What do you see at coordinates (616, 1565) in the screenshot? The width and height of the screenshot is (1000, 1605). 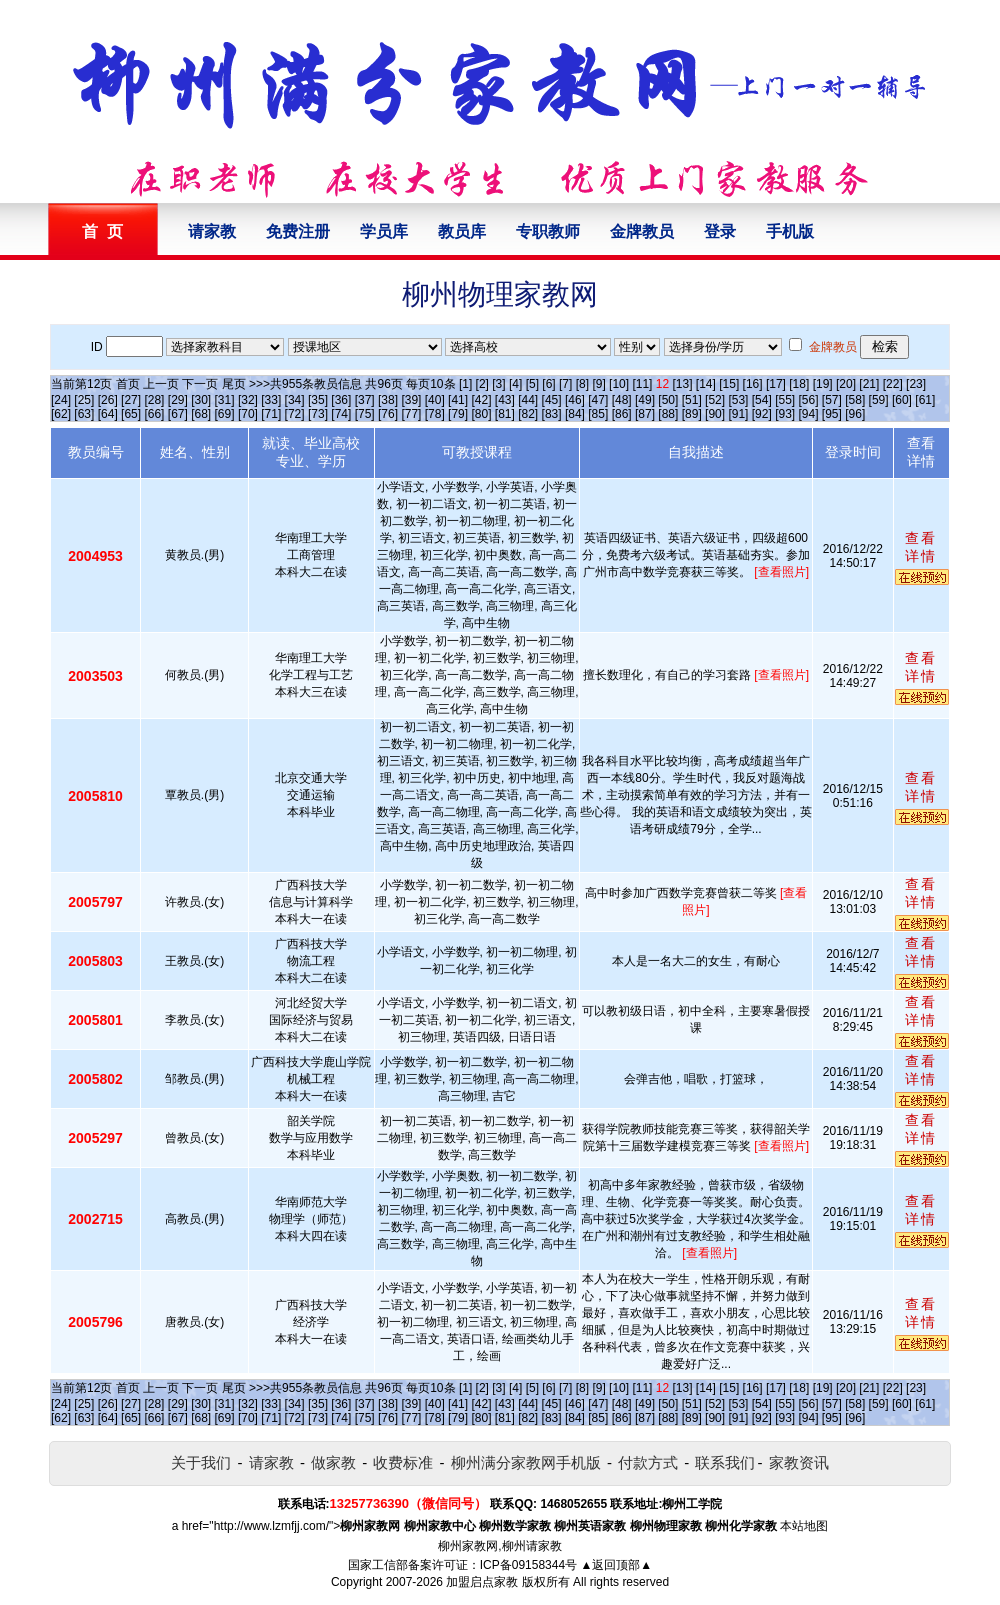 I see `▲返回顶部▲` at bounding box center [616, 1565].